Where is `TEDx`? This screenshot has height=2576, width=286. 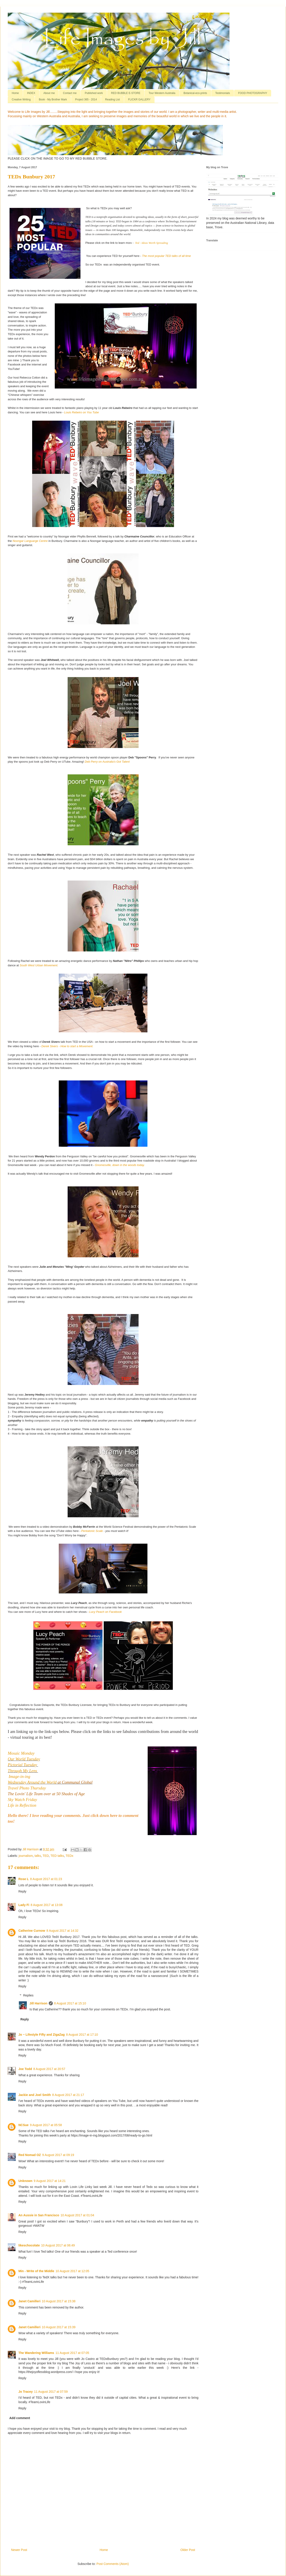 TEDx is located at coordinates (69, 1855).